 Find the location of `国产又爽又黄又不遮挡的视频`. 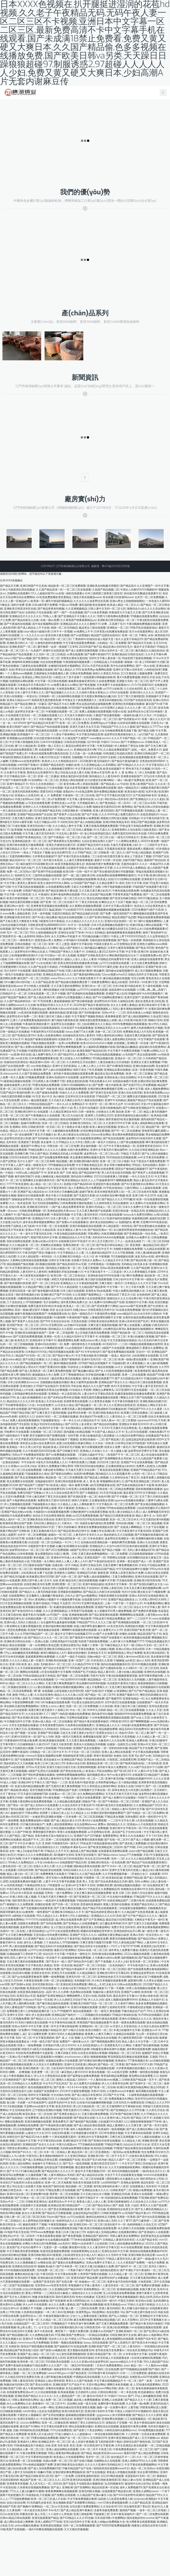

国产又爽又黄又不遮挡的视频 is located at coordinates (48, 1413).